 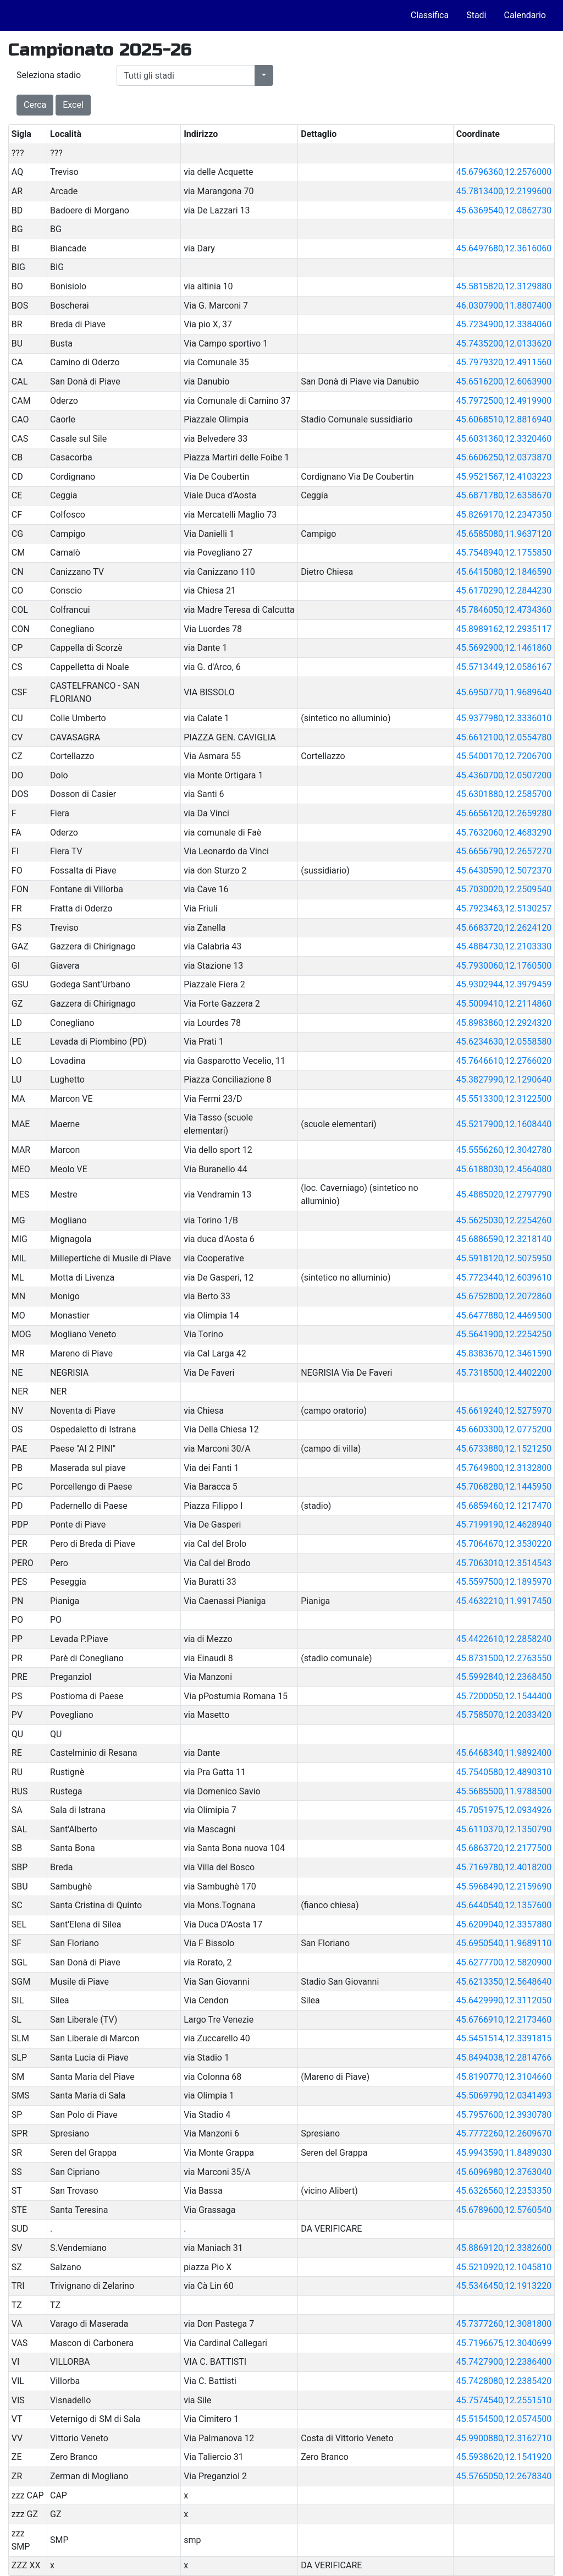 What do you see at coordinates (503, 1696) in the screenshot?
I see `45.7200050,12.1544400` at bounding box center [503, 1696].